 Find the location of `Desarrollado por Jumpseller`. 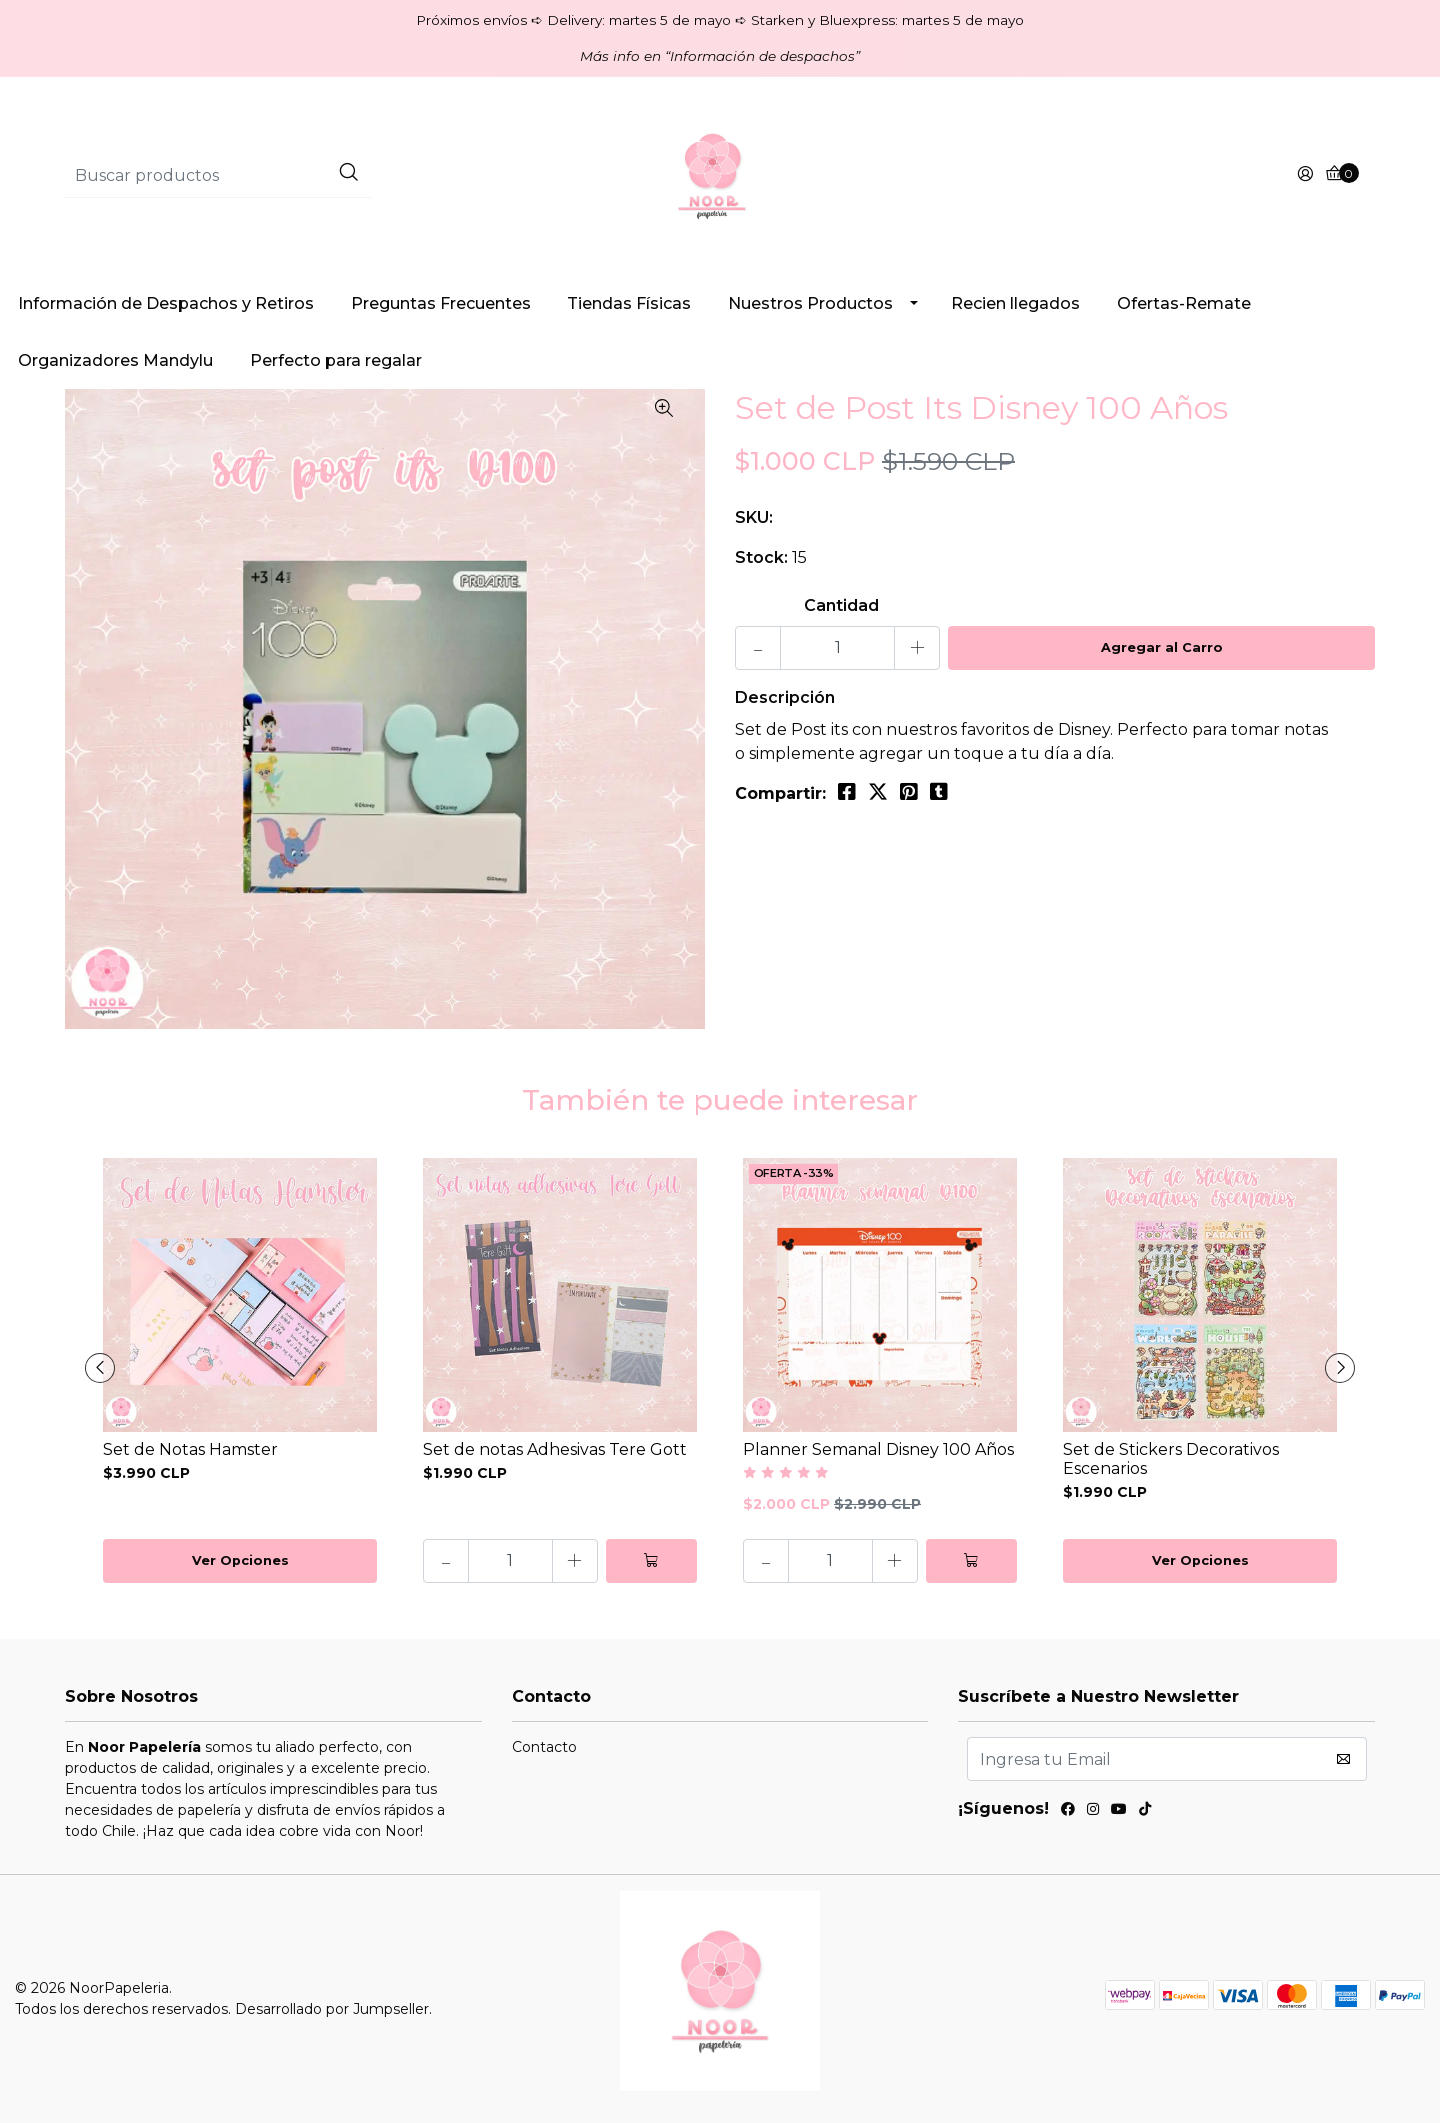

Desarrollado por Jumpseller is located at coordinates (332, 2009).